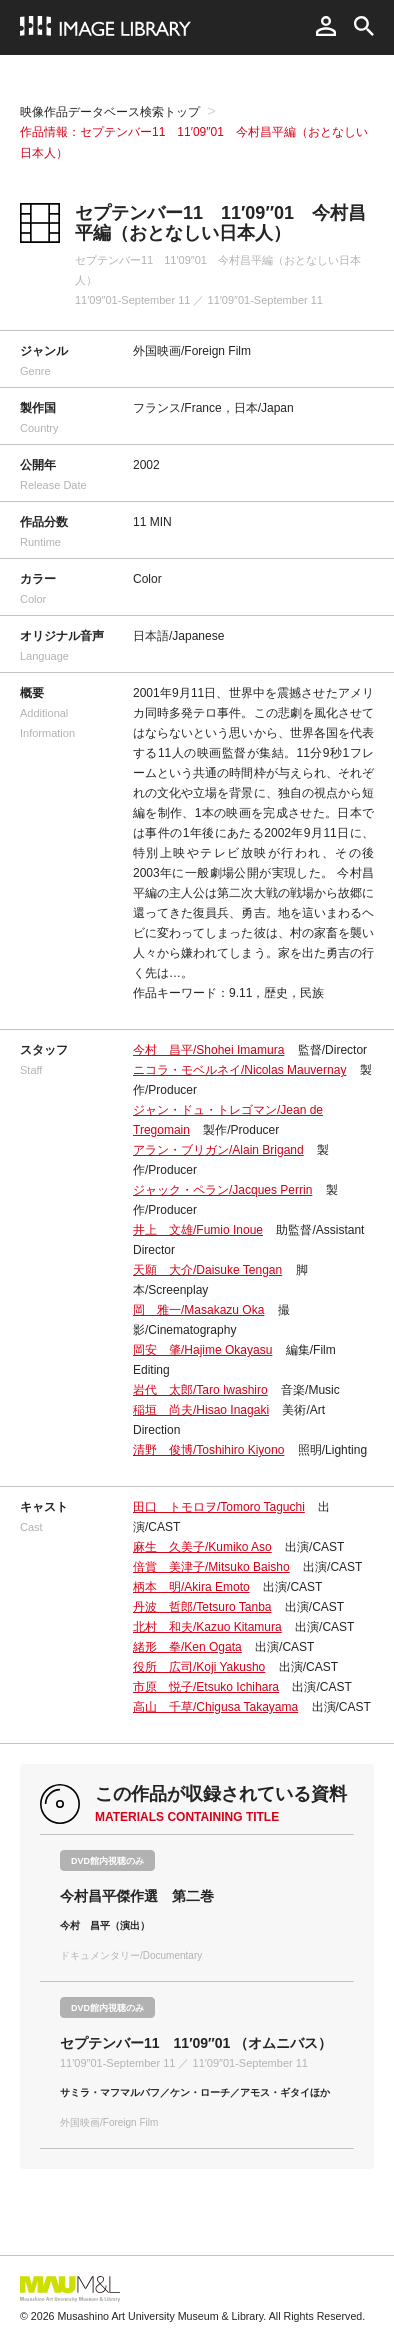 This screenshot has height=2345, width=394. Describe the element at coordinates (198, 1230) in the screenshot. I see `井上 文雄/Fumio Inoue` at that location.